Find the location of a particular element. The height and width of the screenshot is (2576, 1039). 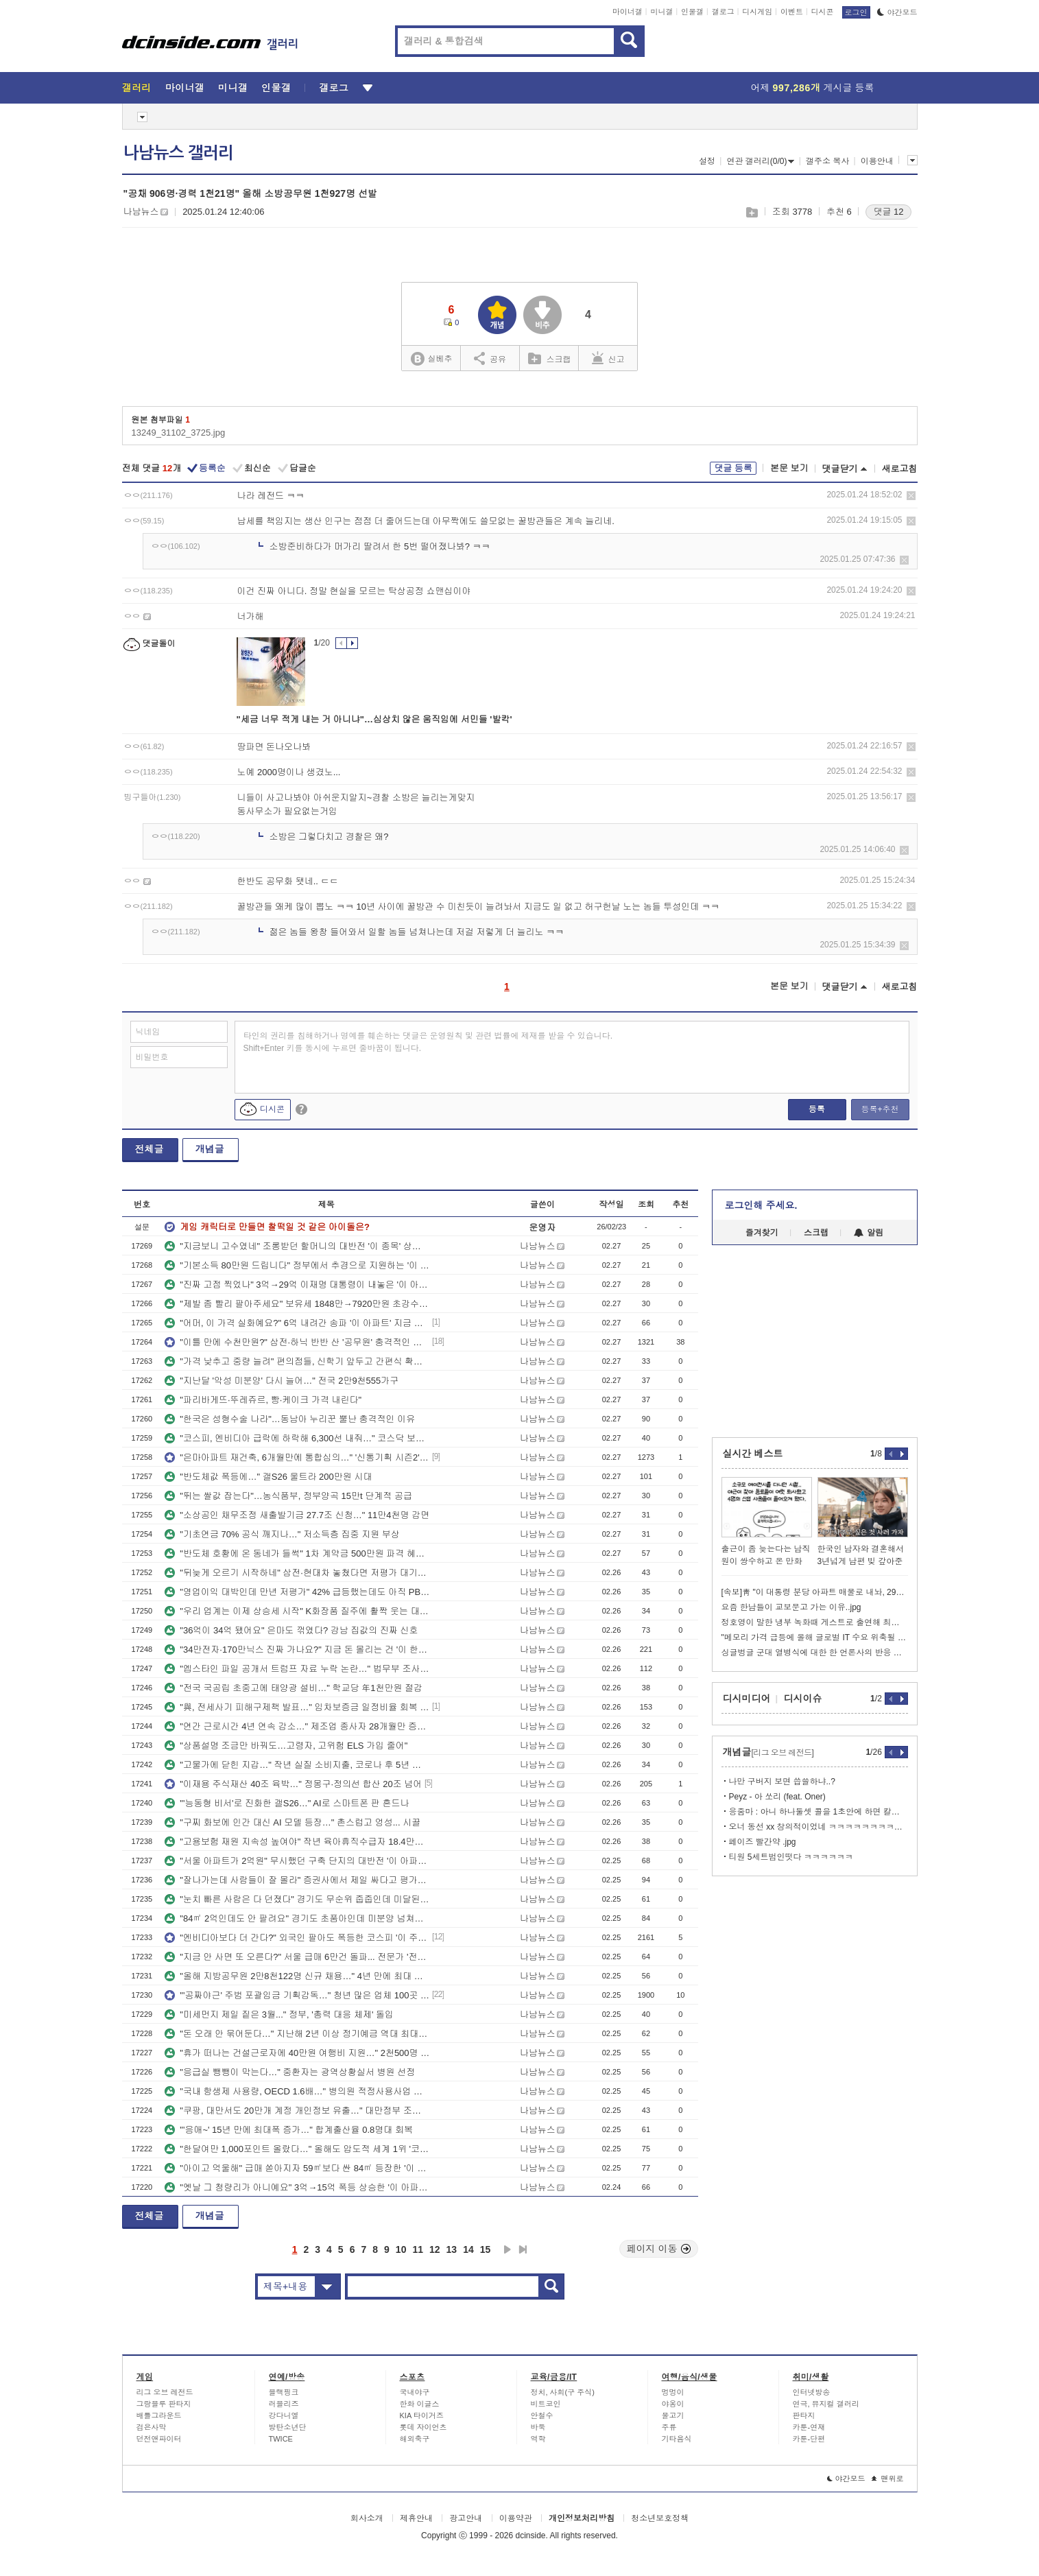

제휴안내 is located at coordinates (416, 2518).